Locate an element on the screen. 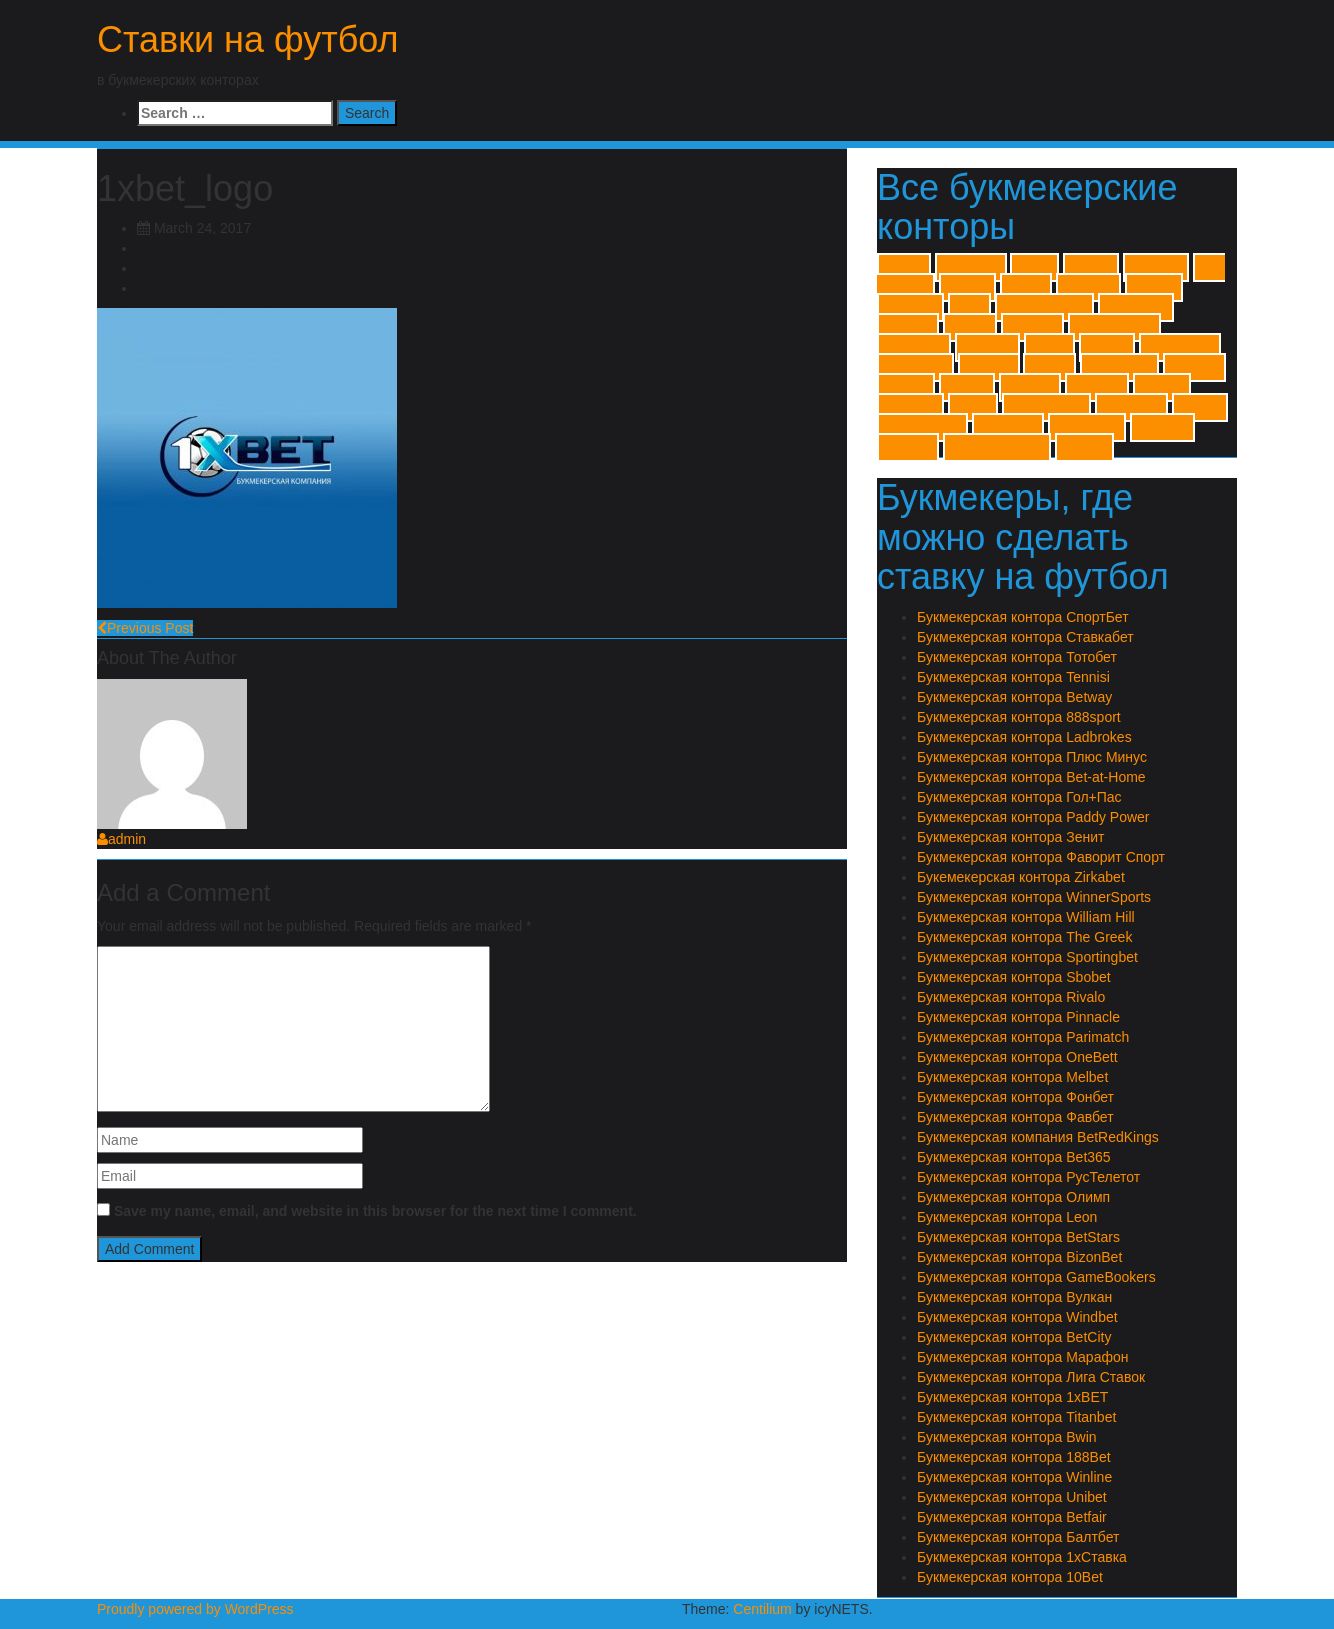  BetStars [BetStars (1 item)] is located at coordinates (1088, 287).